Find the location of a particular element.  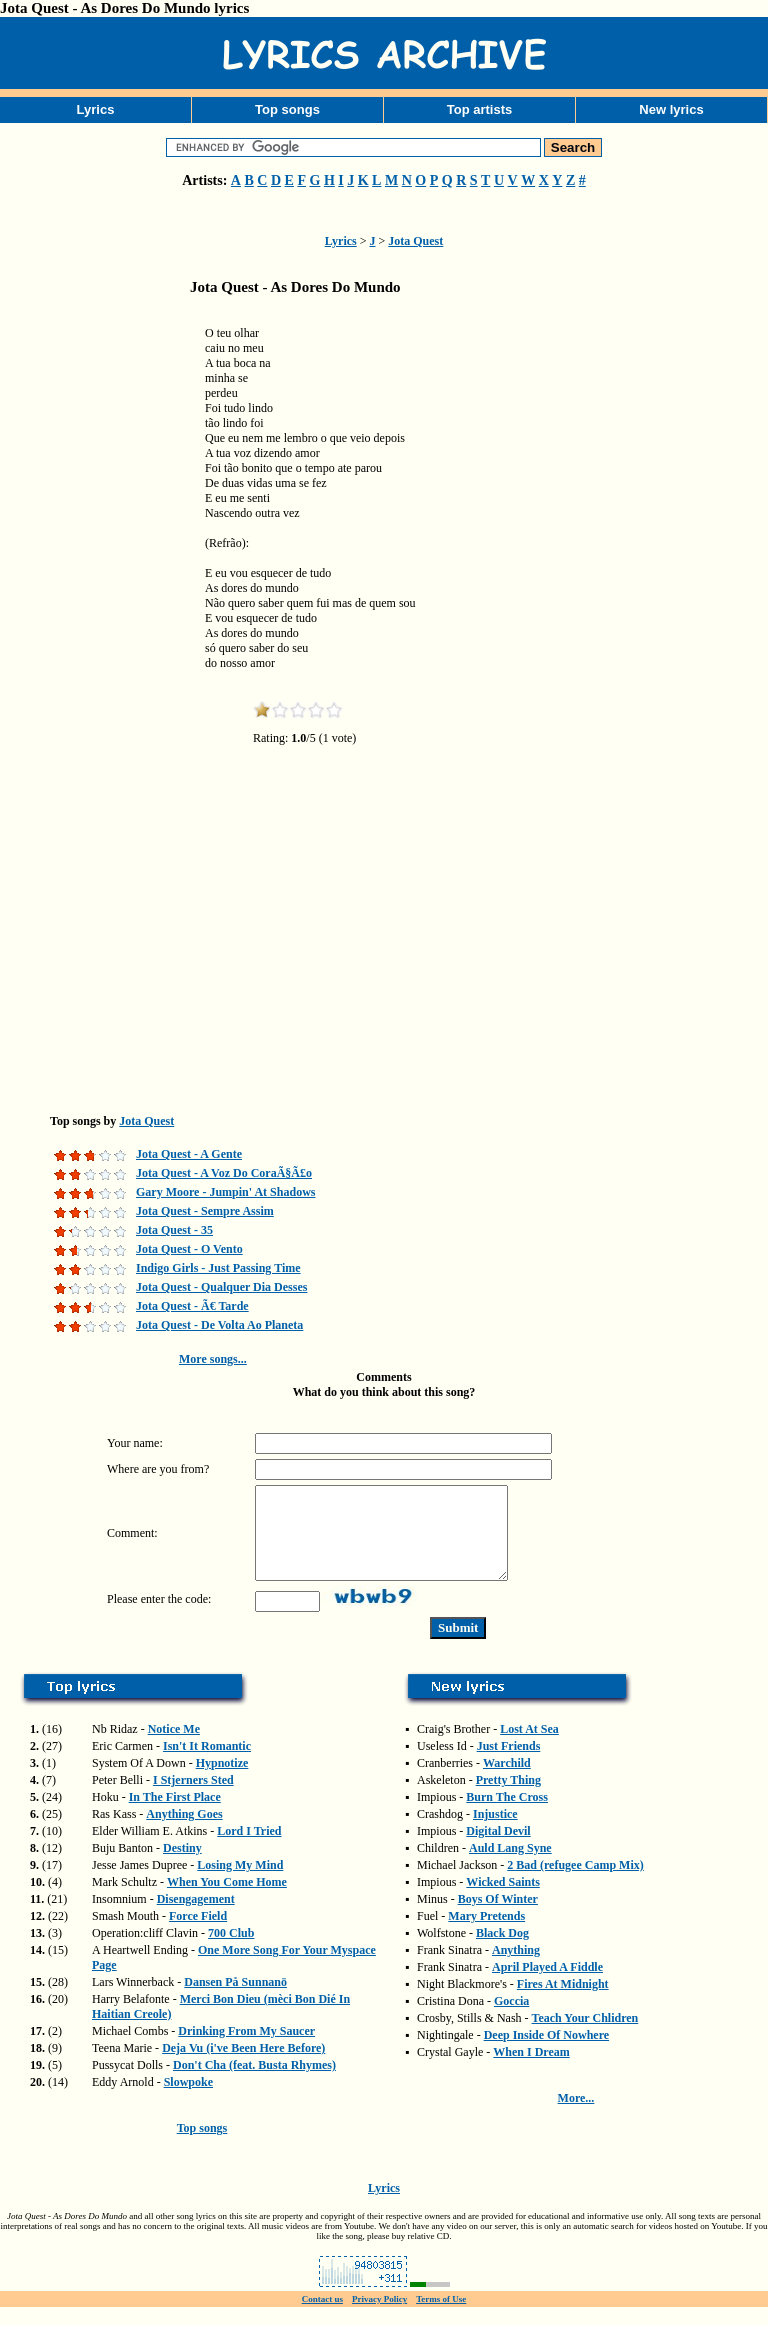

Destiny is located at coordinates (182, 1866).